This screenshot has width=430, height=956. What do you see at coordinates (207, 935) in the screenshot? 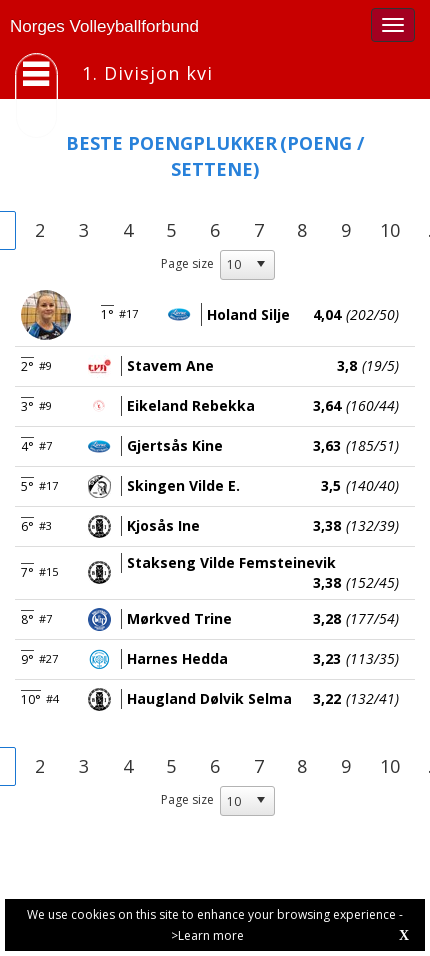
I see `>Learn more` at bounding box center [207, 935].